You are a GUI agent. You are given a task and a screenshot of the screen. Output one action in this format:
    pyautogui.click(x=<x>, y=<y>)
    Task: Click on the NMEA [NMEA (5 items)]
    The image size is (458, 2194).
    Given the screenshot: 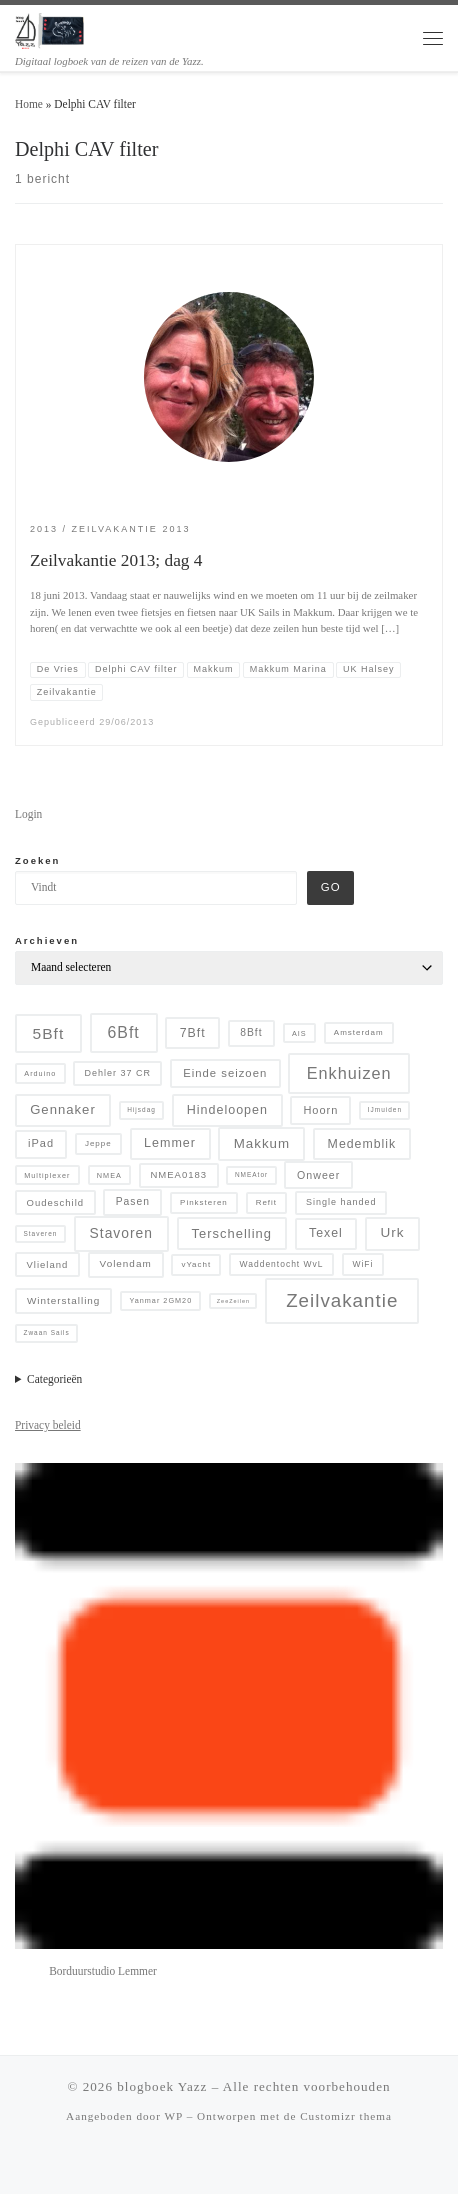 What is the action you would take?
    pyautogui.click(x=109, y=1175)
    